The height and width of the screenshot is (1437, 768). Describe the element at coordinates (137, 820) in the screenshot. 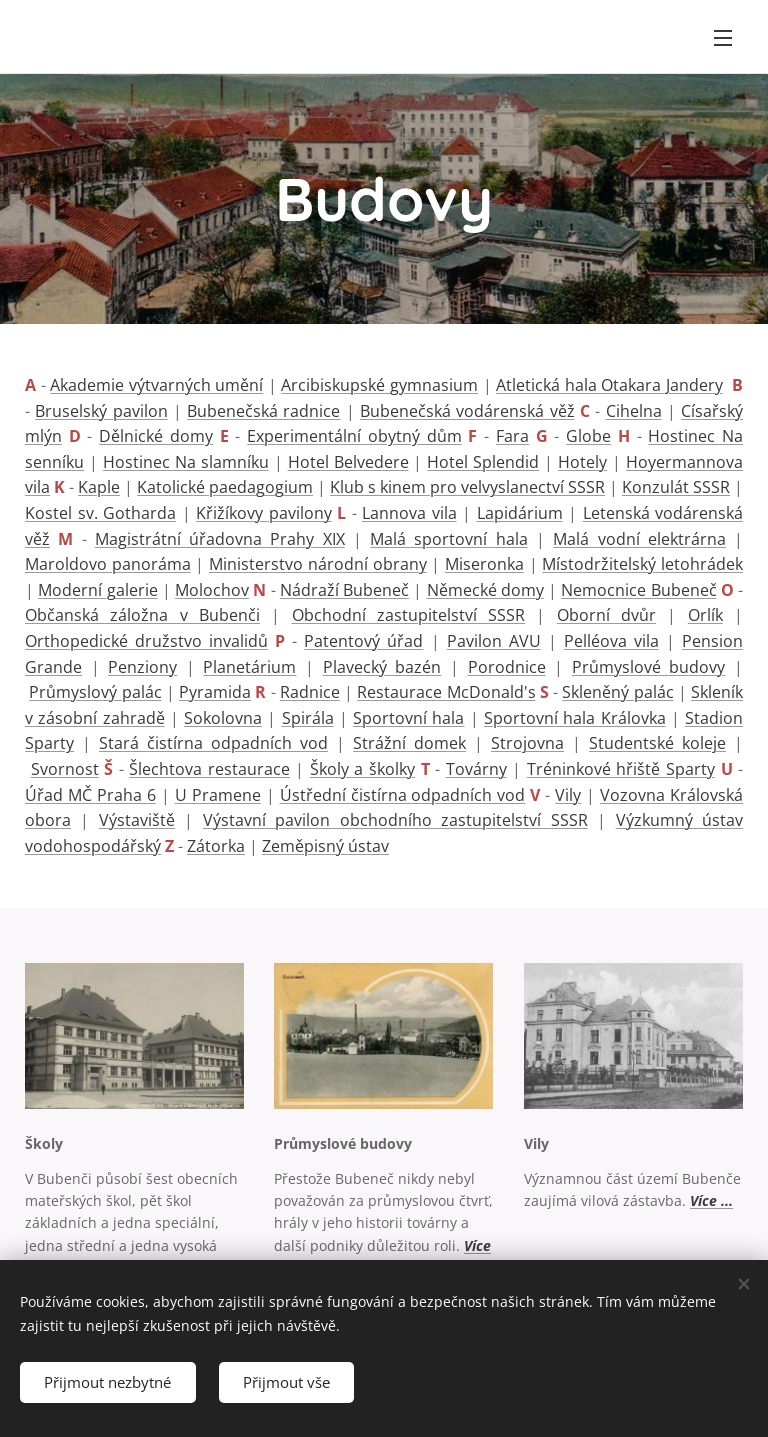

I see `Výstaviště` at that location.